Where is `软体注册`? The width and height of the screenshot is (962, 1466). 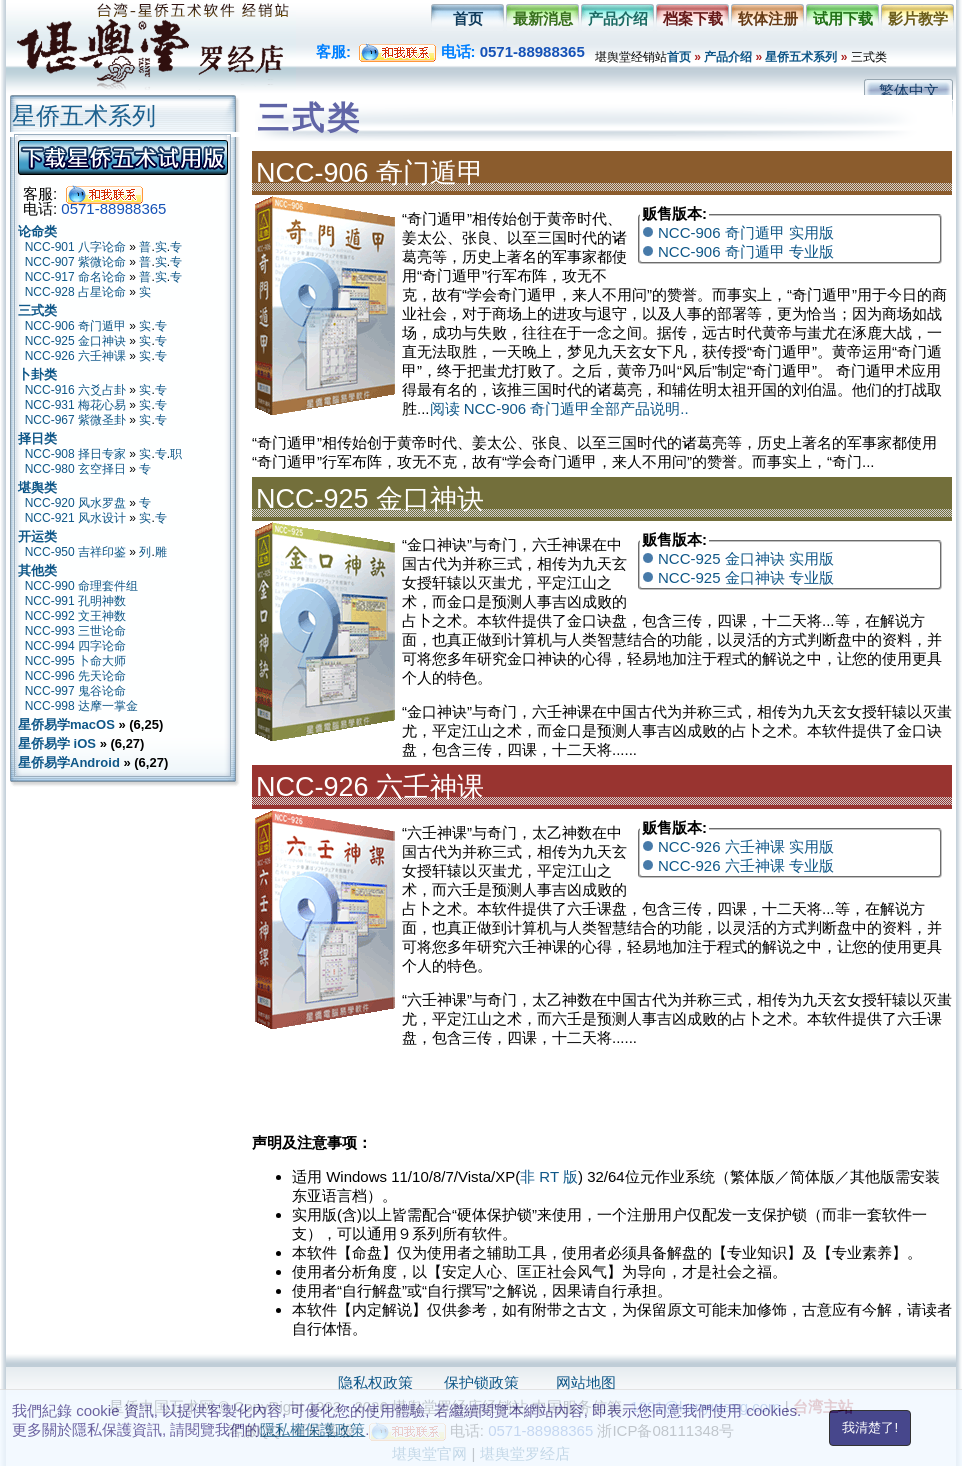
软体注册 is located at coordinates (768, 18).